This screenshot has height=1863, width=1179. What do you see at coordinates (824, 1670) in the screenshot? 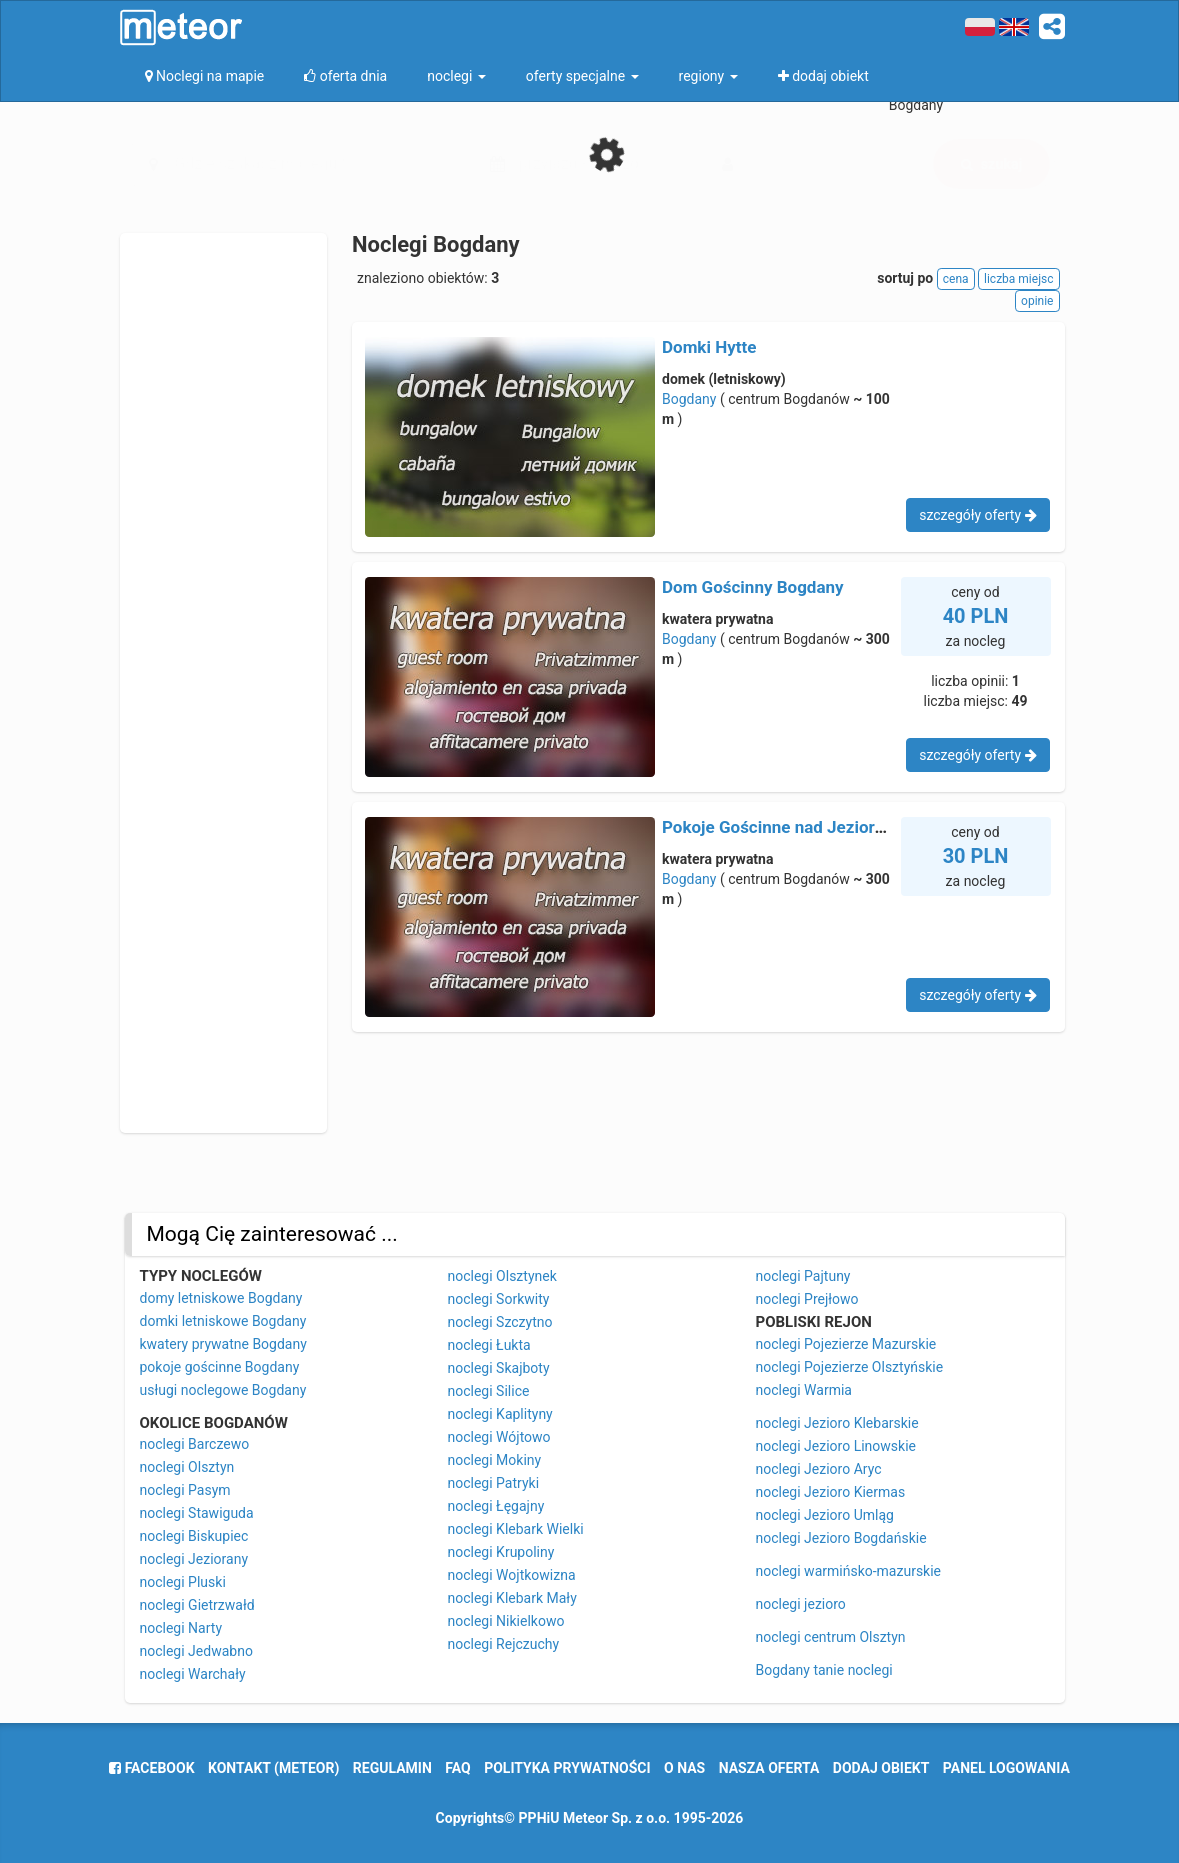
I see `Bogdany tanie noclegi` at bounding box center [824, 1670].